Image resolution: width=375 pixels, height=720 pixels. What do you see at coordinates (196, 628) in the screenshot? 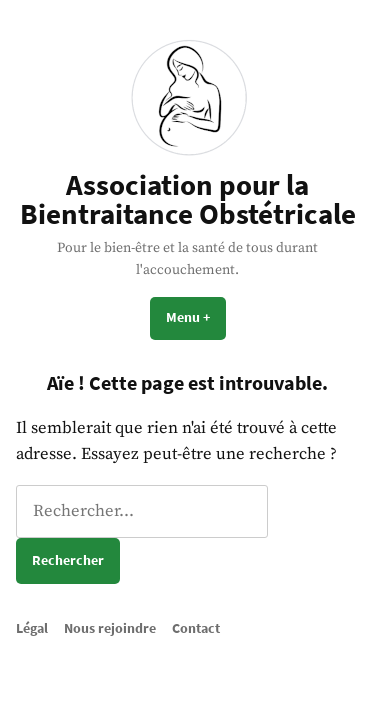
I see `Contact` at bounding box center [196, 628].